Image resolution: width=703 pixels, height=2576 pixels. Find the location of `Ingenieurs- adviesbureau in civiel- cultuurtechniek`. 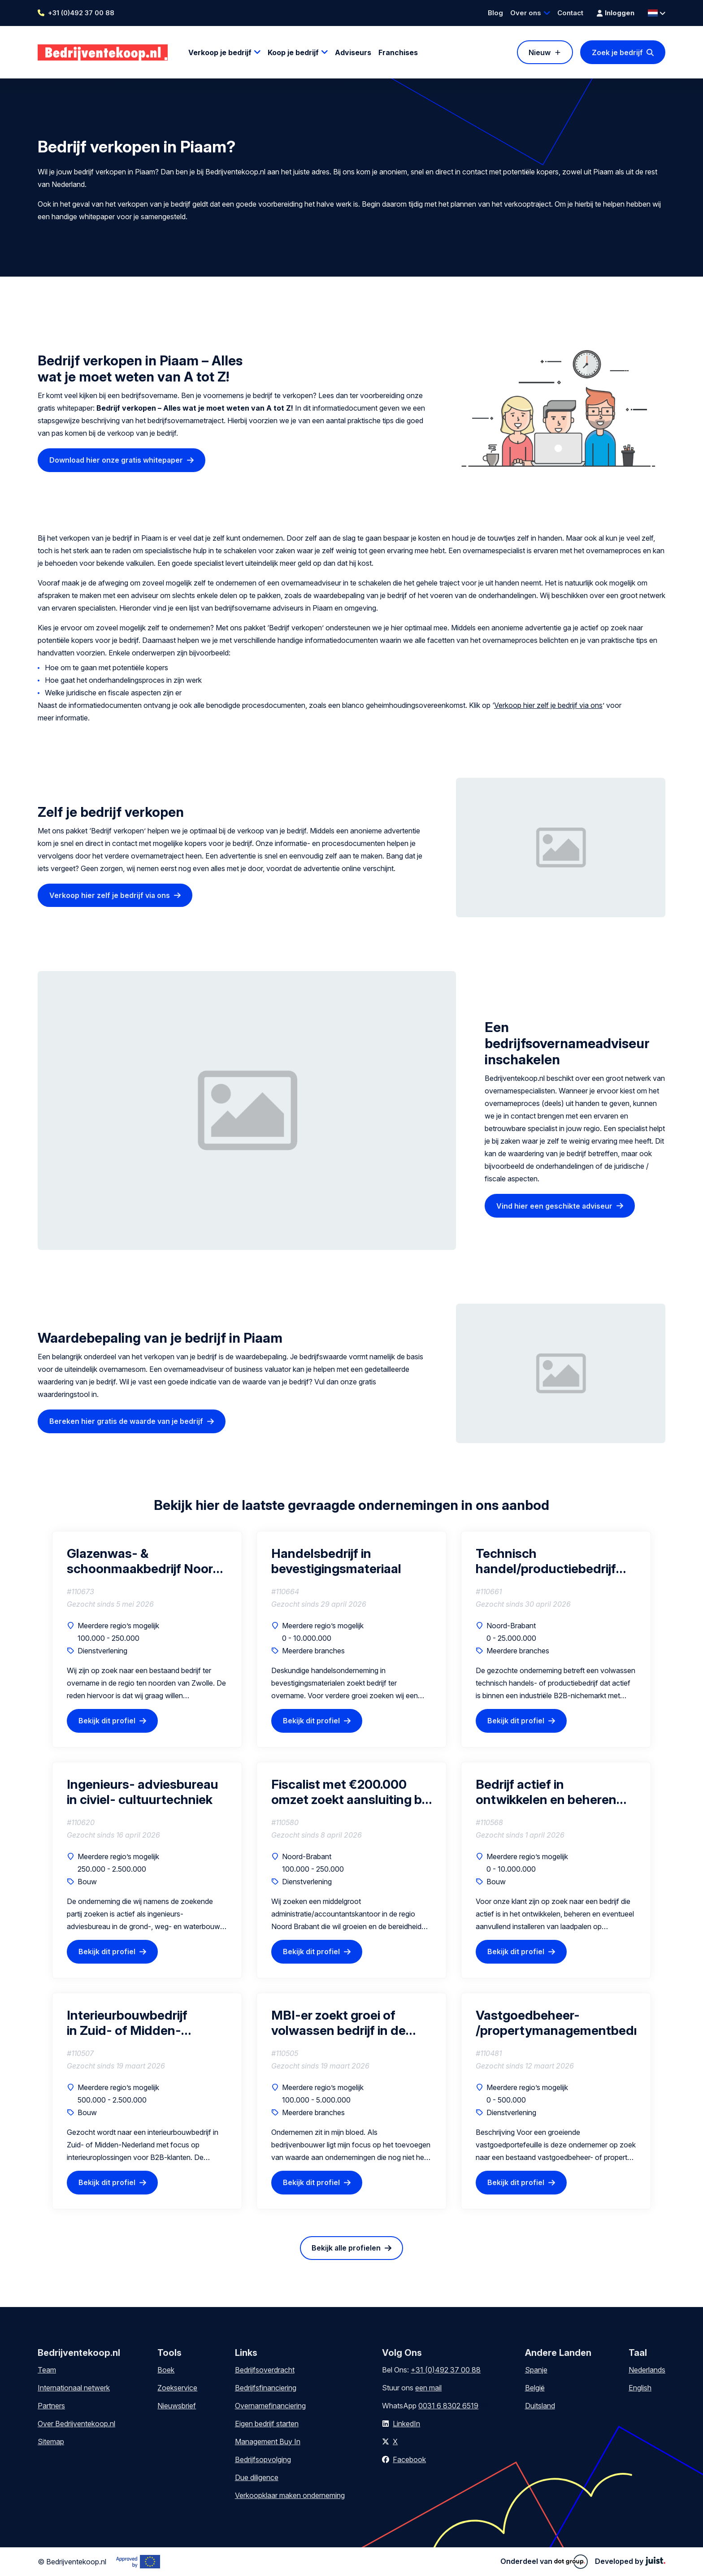

Ingenieurs- adviesbureau in civiel- cultuurtechniek is located at coordinates (142, 1792).